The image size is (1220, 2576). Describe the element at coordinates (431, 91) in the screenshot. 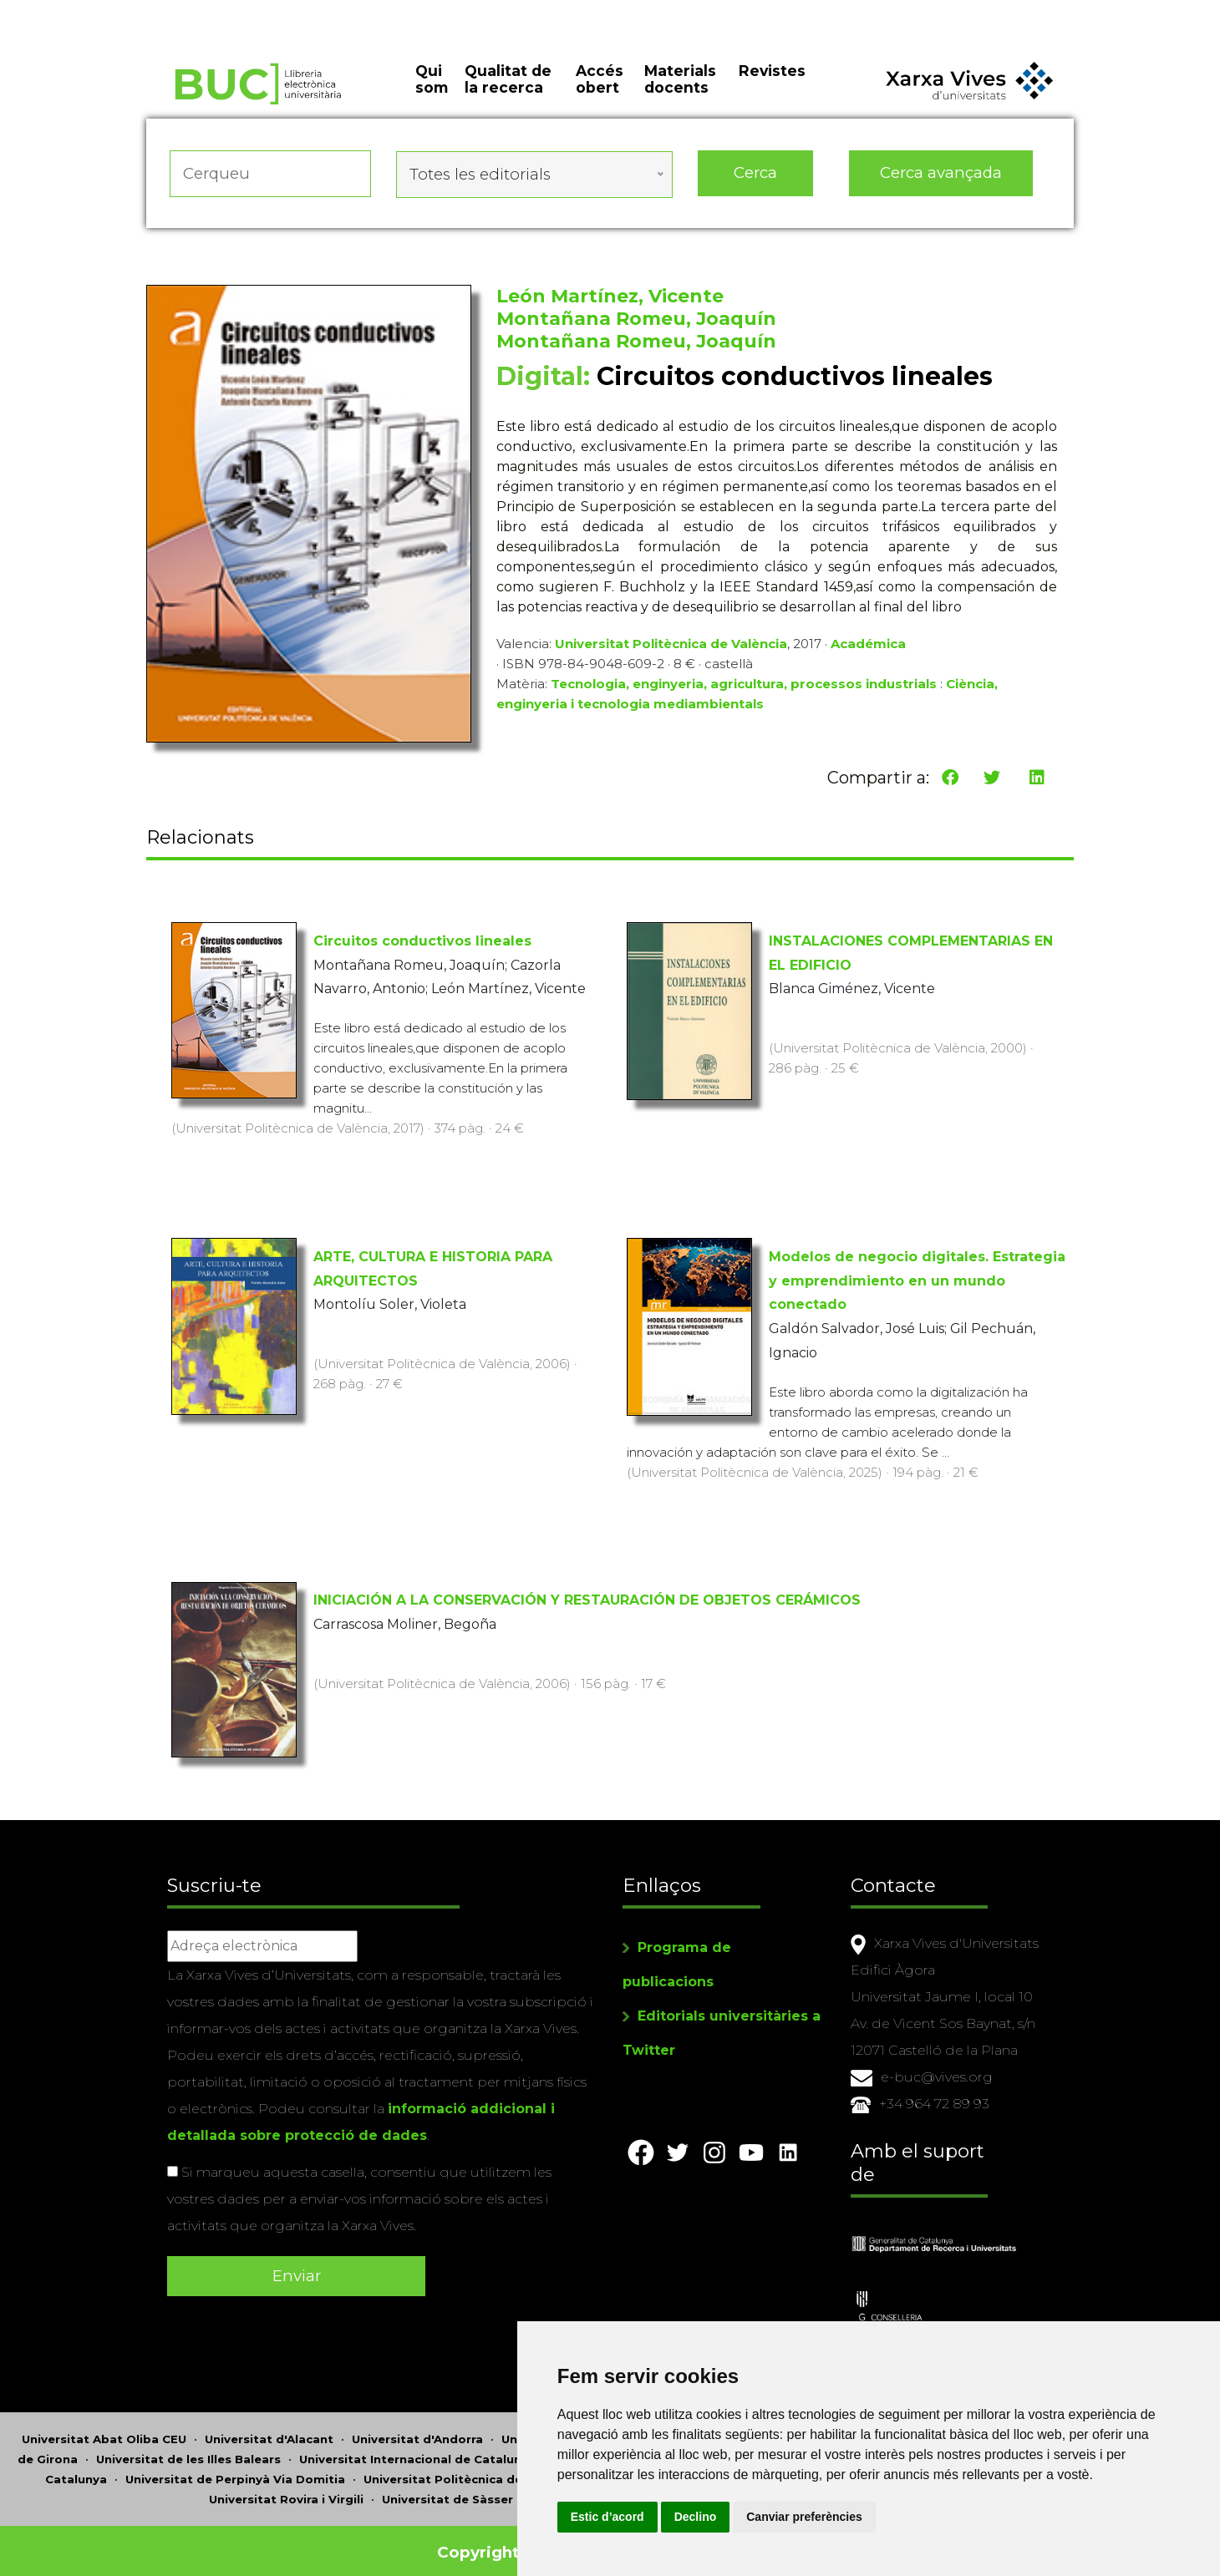

I see `Qui som` at that location.